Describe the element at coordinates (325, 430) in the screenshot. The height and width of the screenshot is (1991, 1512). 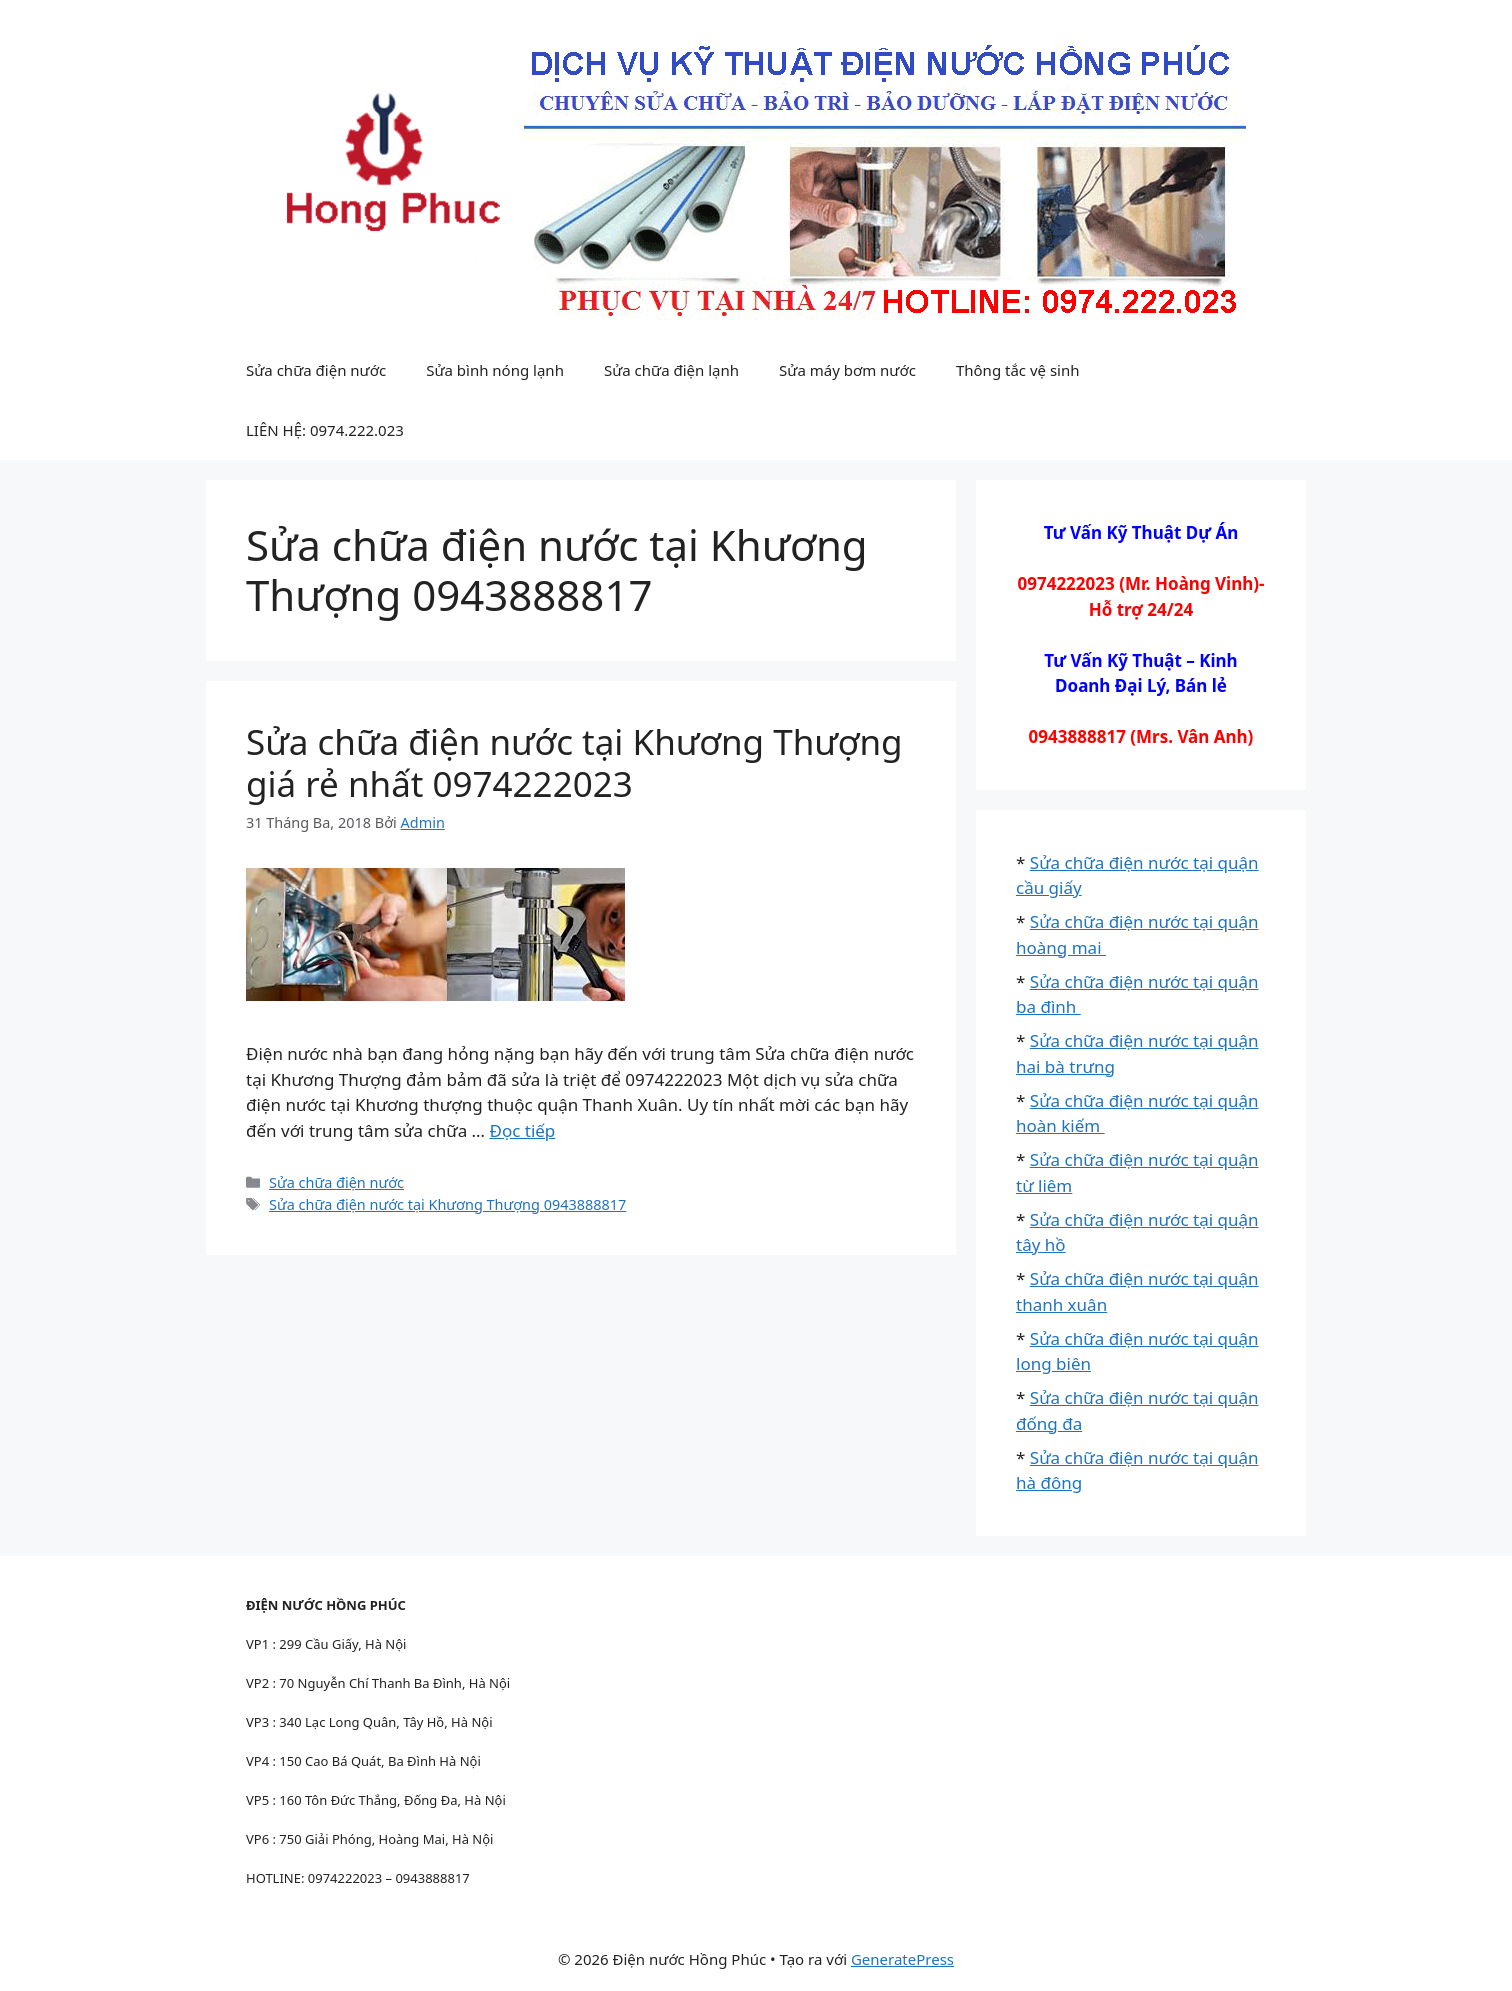
I see `LIÊN HỆ: 0974.222.023` at that location.